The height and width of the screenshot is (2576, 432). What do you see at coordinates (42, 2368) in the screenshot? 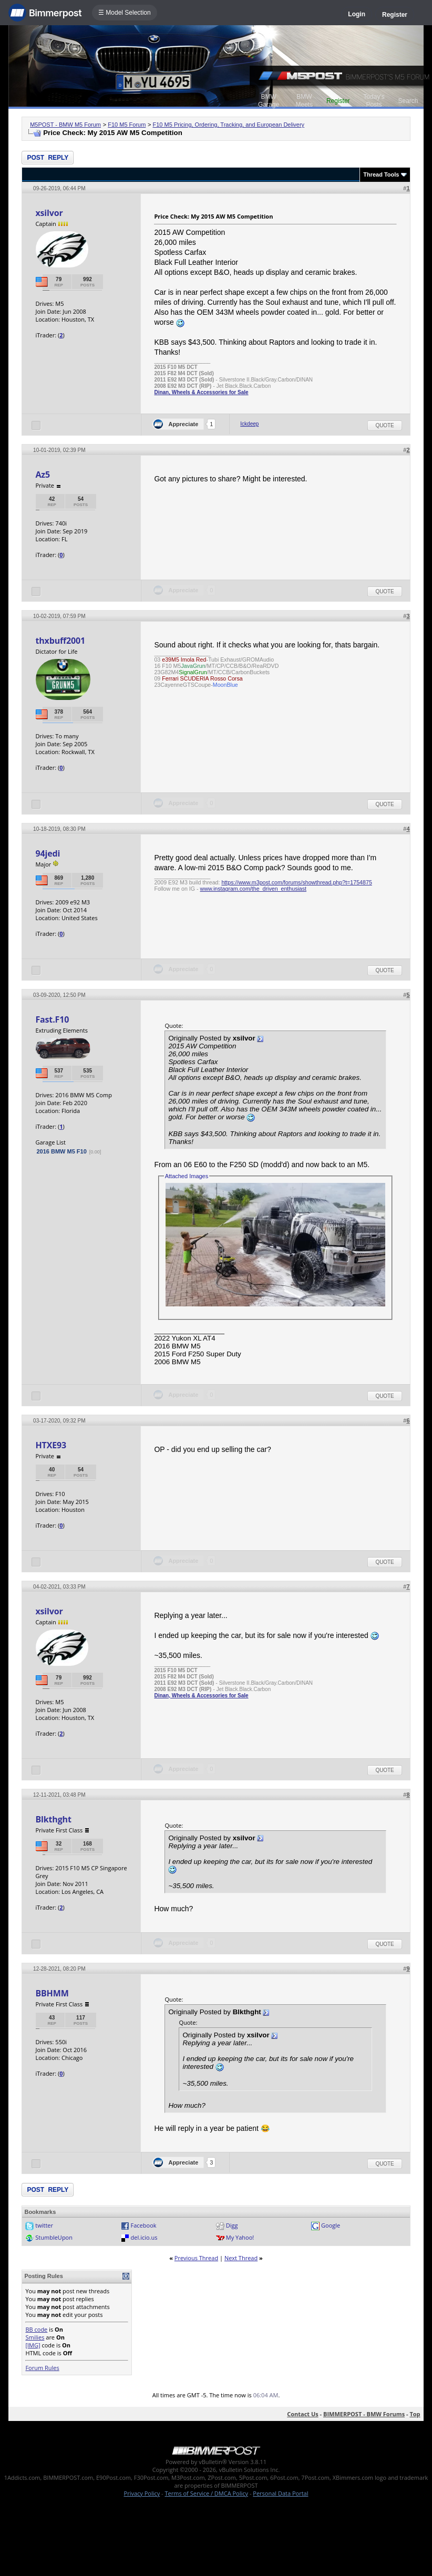
I see `Forum Rules` at bounding box center [42, 2368].